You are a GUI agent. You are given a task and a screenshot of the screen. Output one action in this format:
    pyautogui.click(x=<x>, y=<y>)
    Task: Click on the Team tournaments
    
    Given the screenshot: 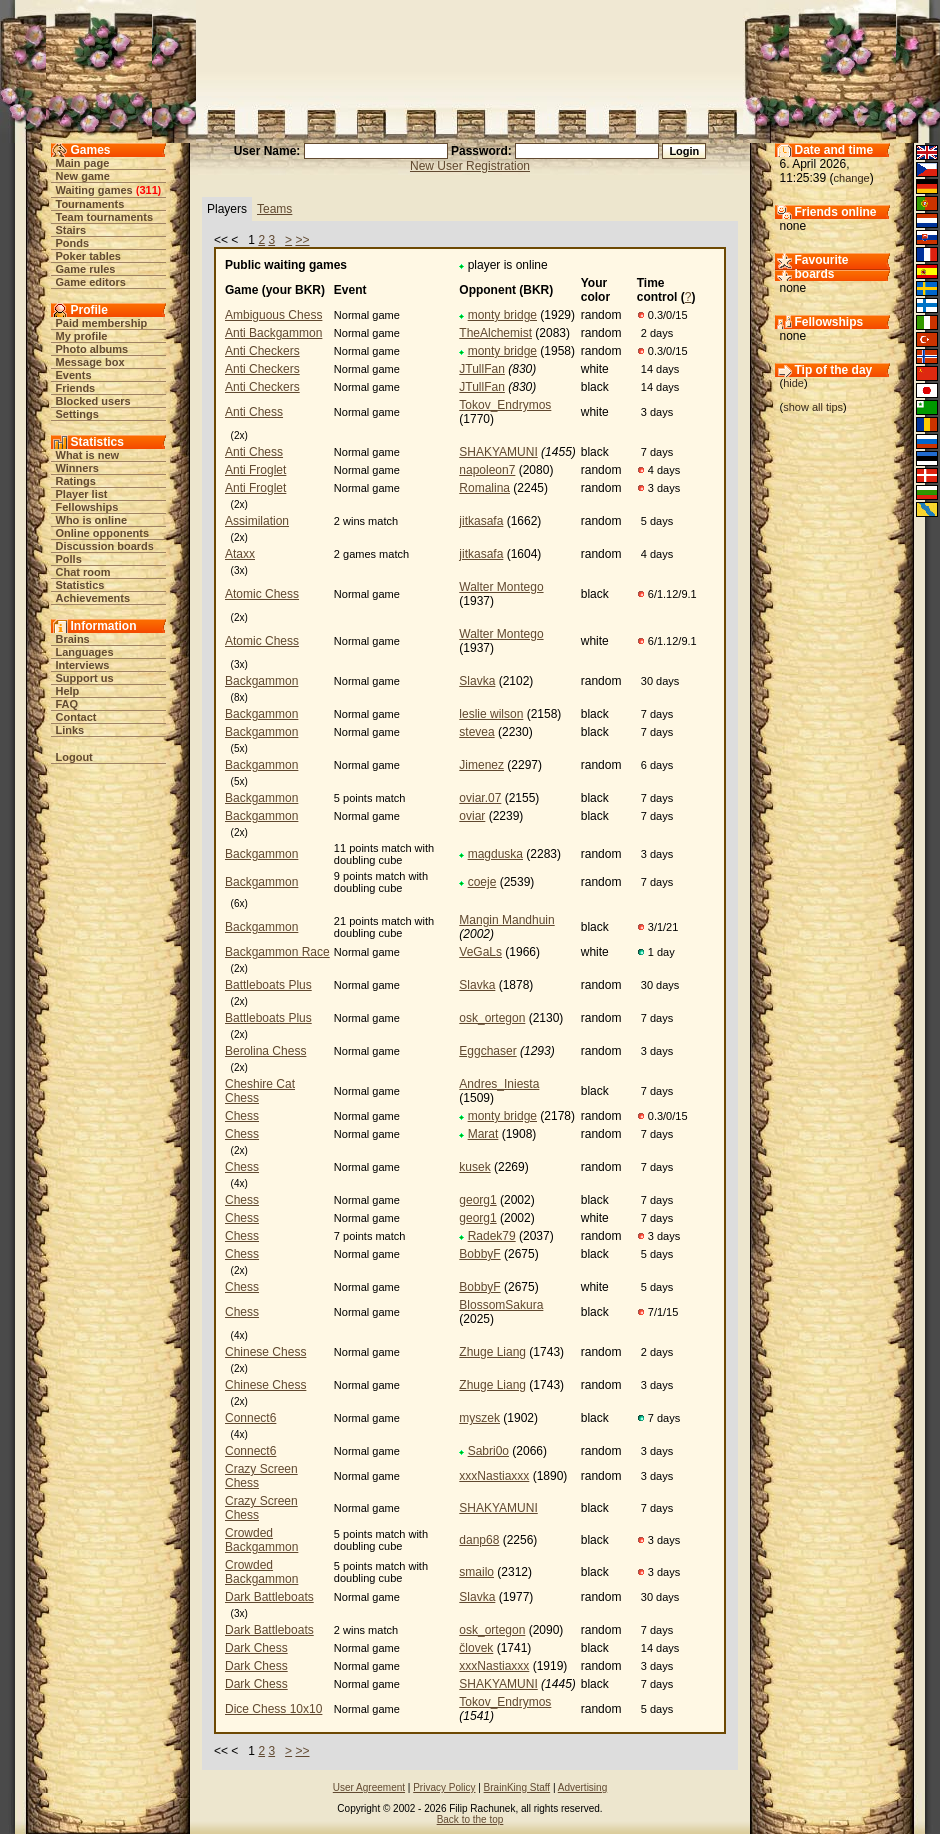 What is the action you would take?
    pyautogui.click(x=105, y=217)
    